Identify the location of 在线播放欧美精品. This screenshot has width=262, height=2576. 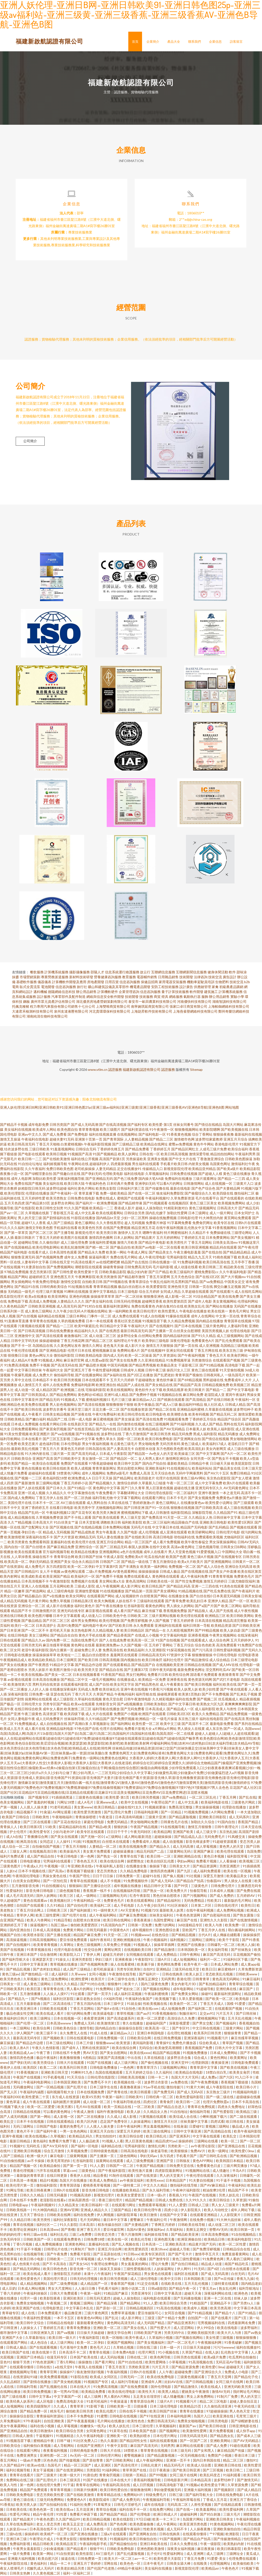
(126, 2190).